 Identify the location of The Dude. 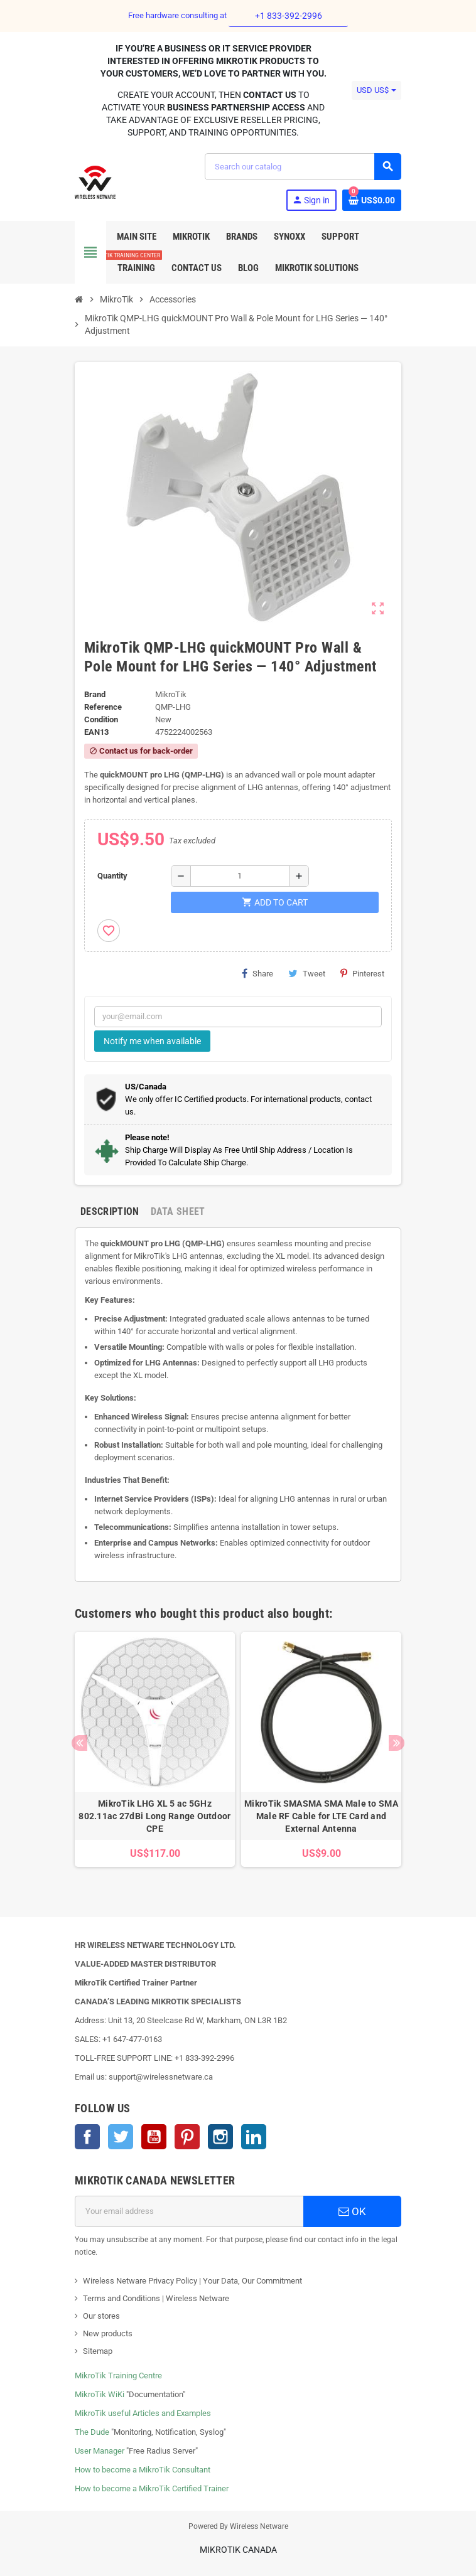
(92, 2432).